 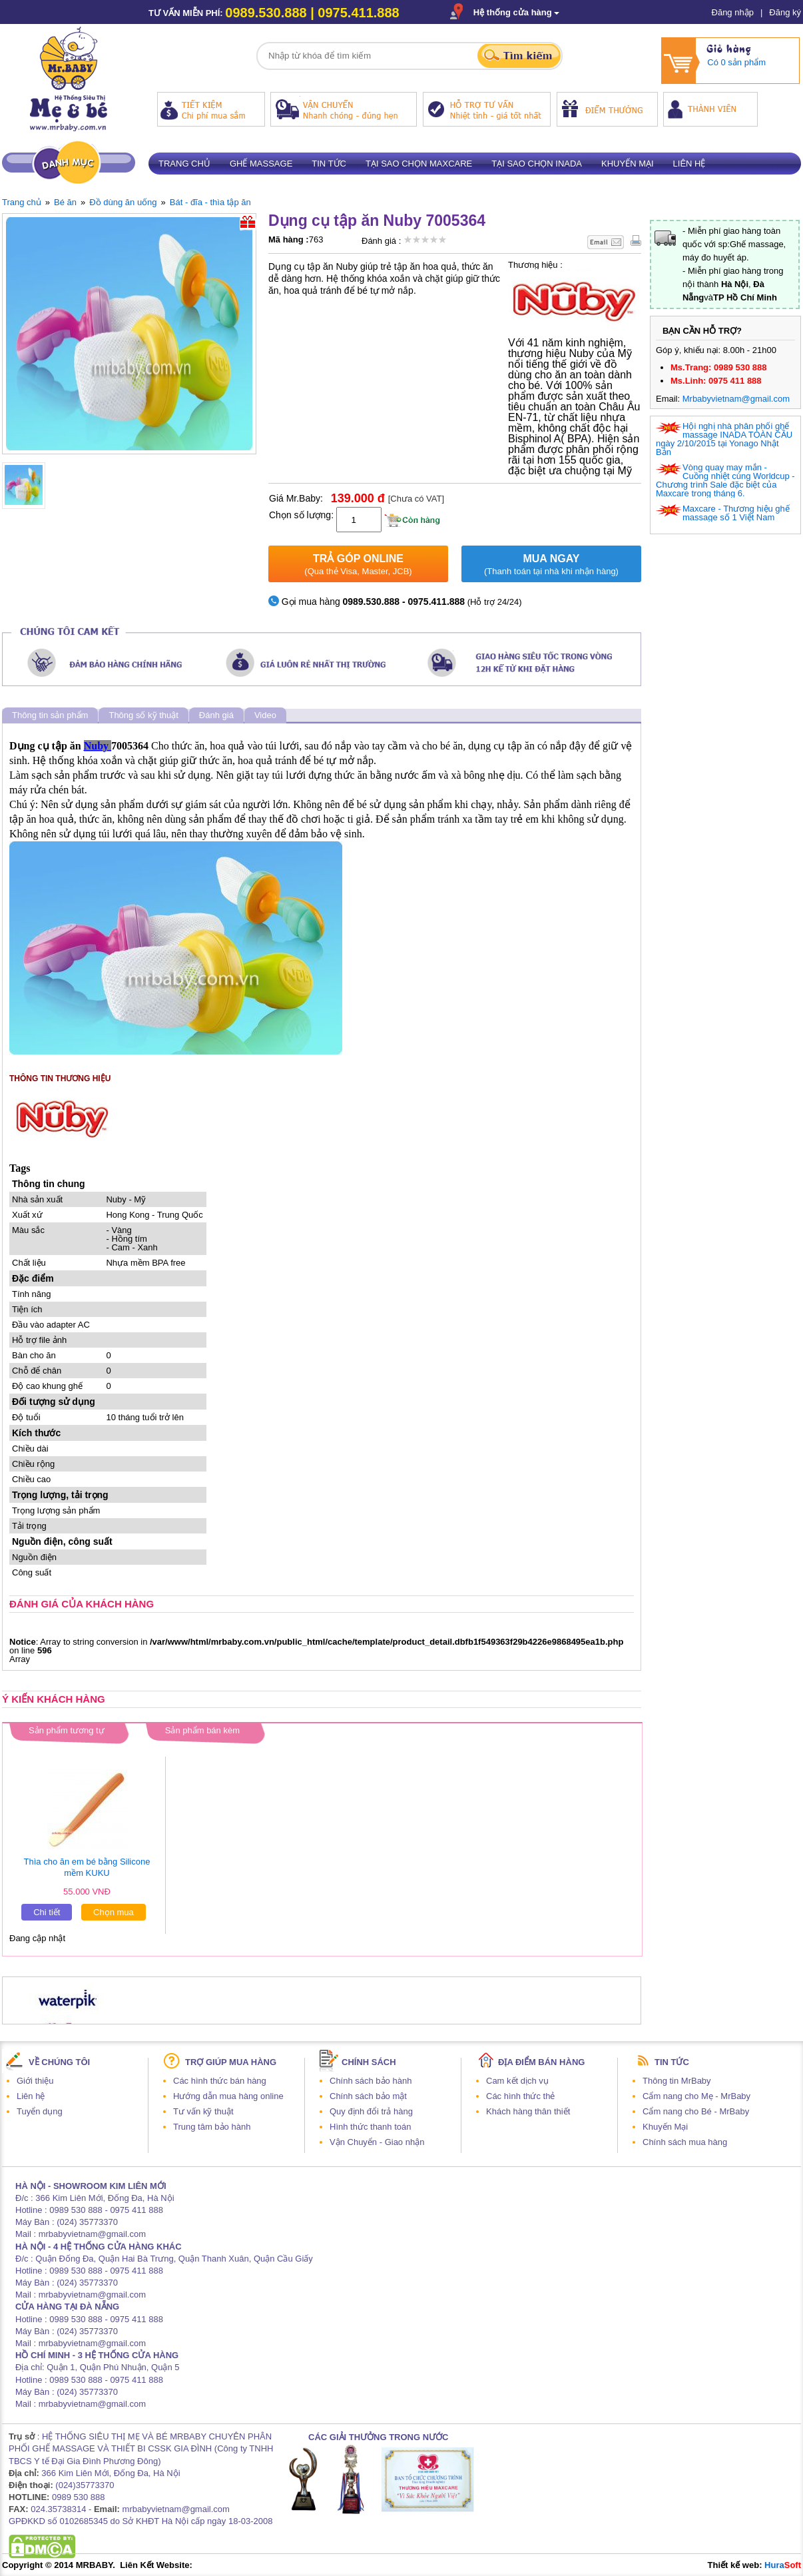 What do you see at coordinates (329, 164) in the screenshot?
I see `Tin tức` at bounding box center [329, 164].